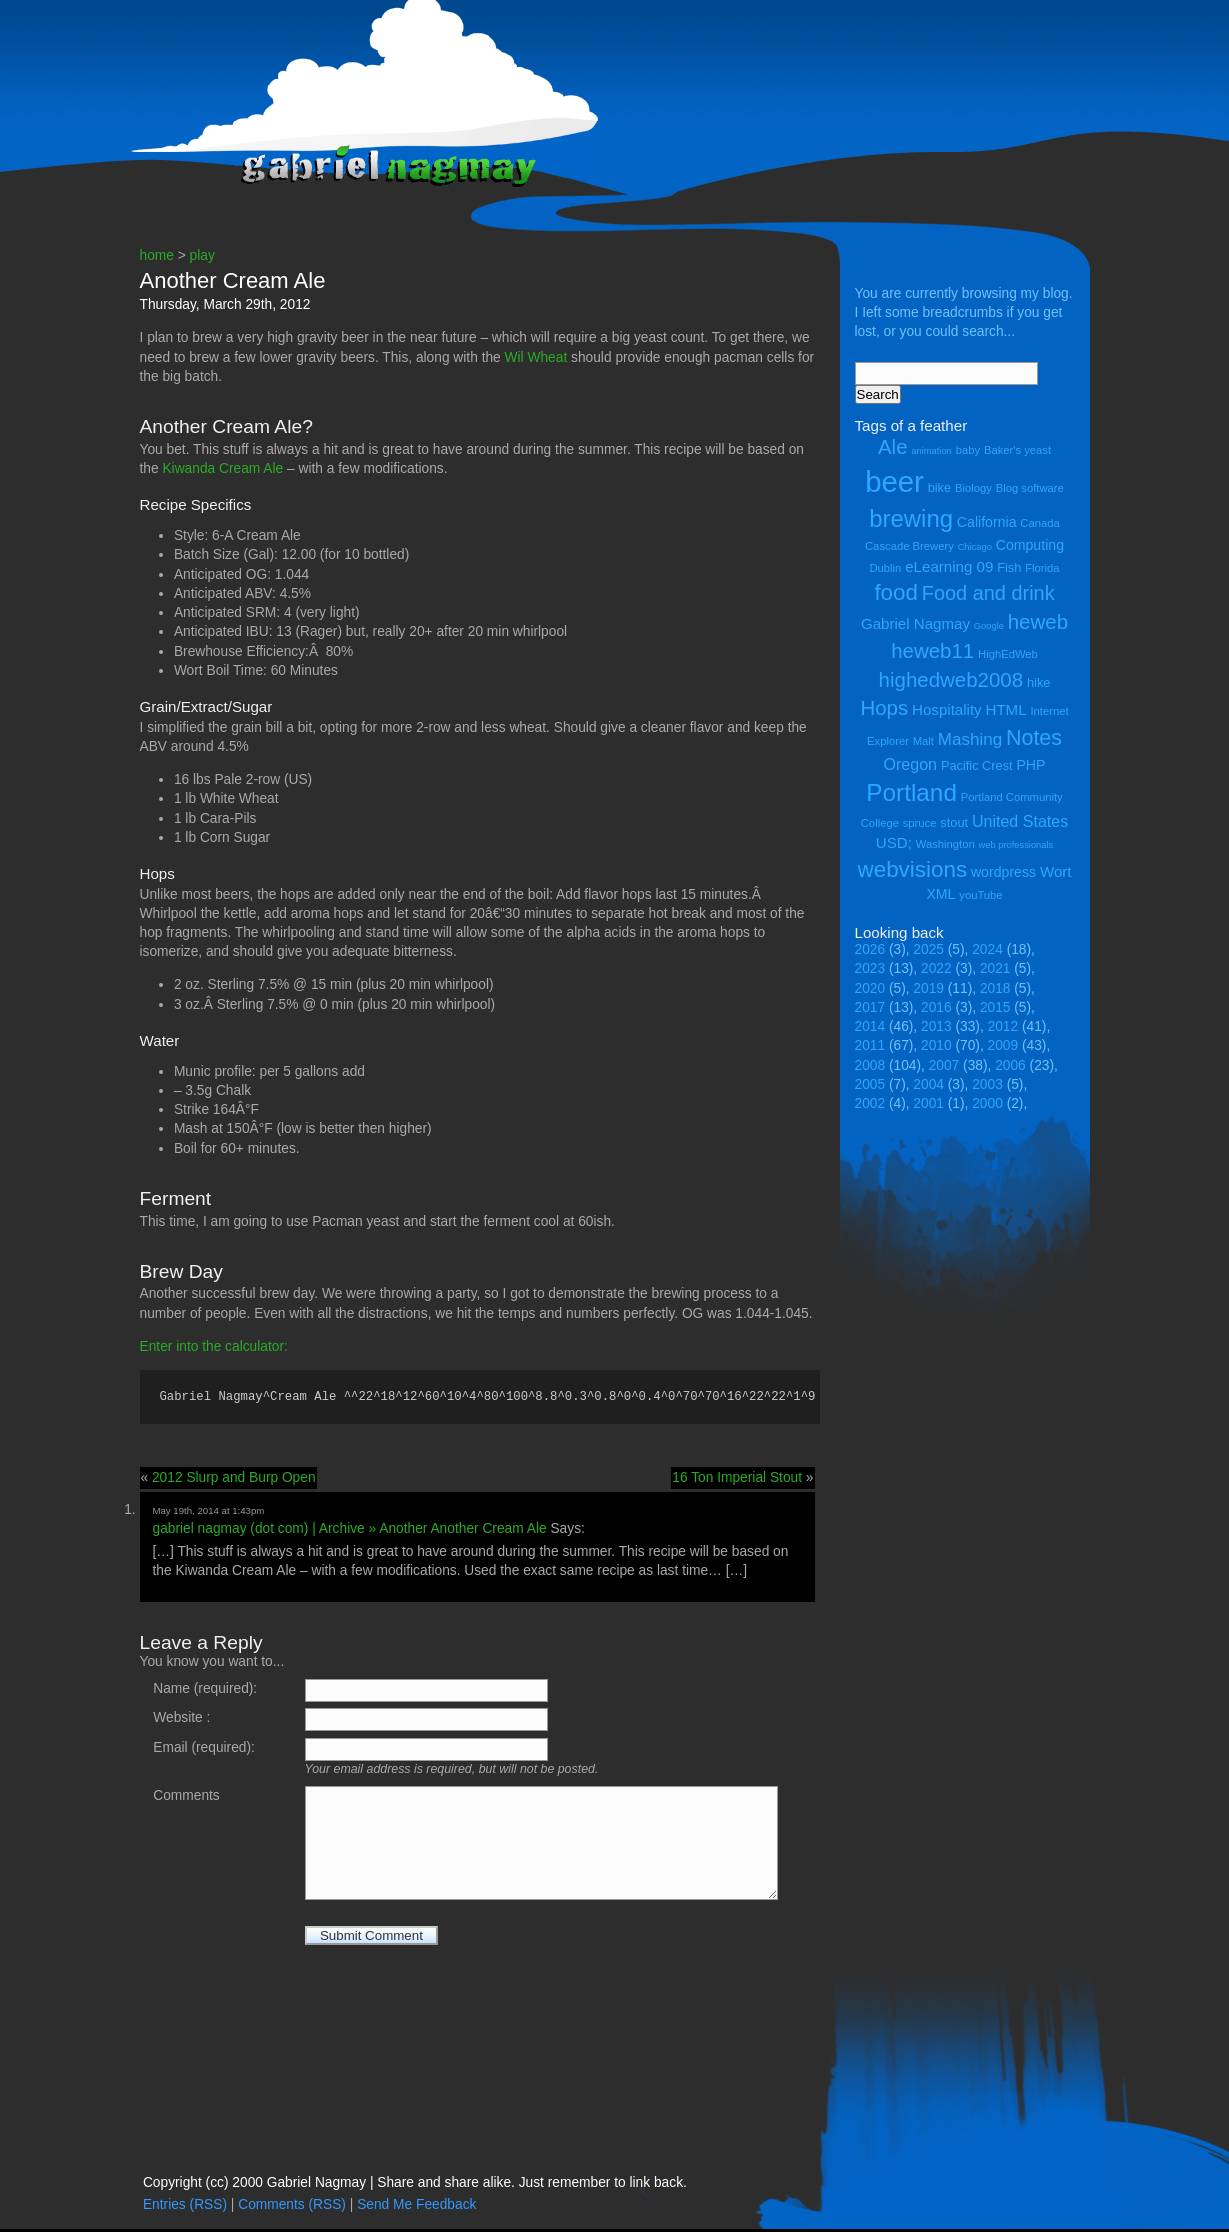 The width and height of the screenshot is (1229, 2232). What do you see at coordinates (911, 764) in the screenshot?
I see `Oregon [Oregon (8 items)]` at bounding box center [911, 764].